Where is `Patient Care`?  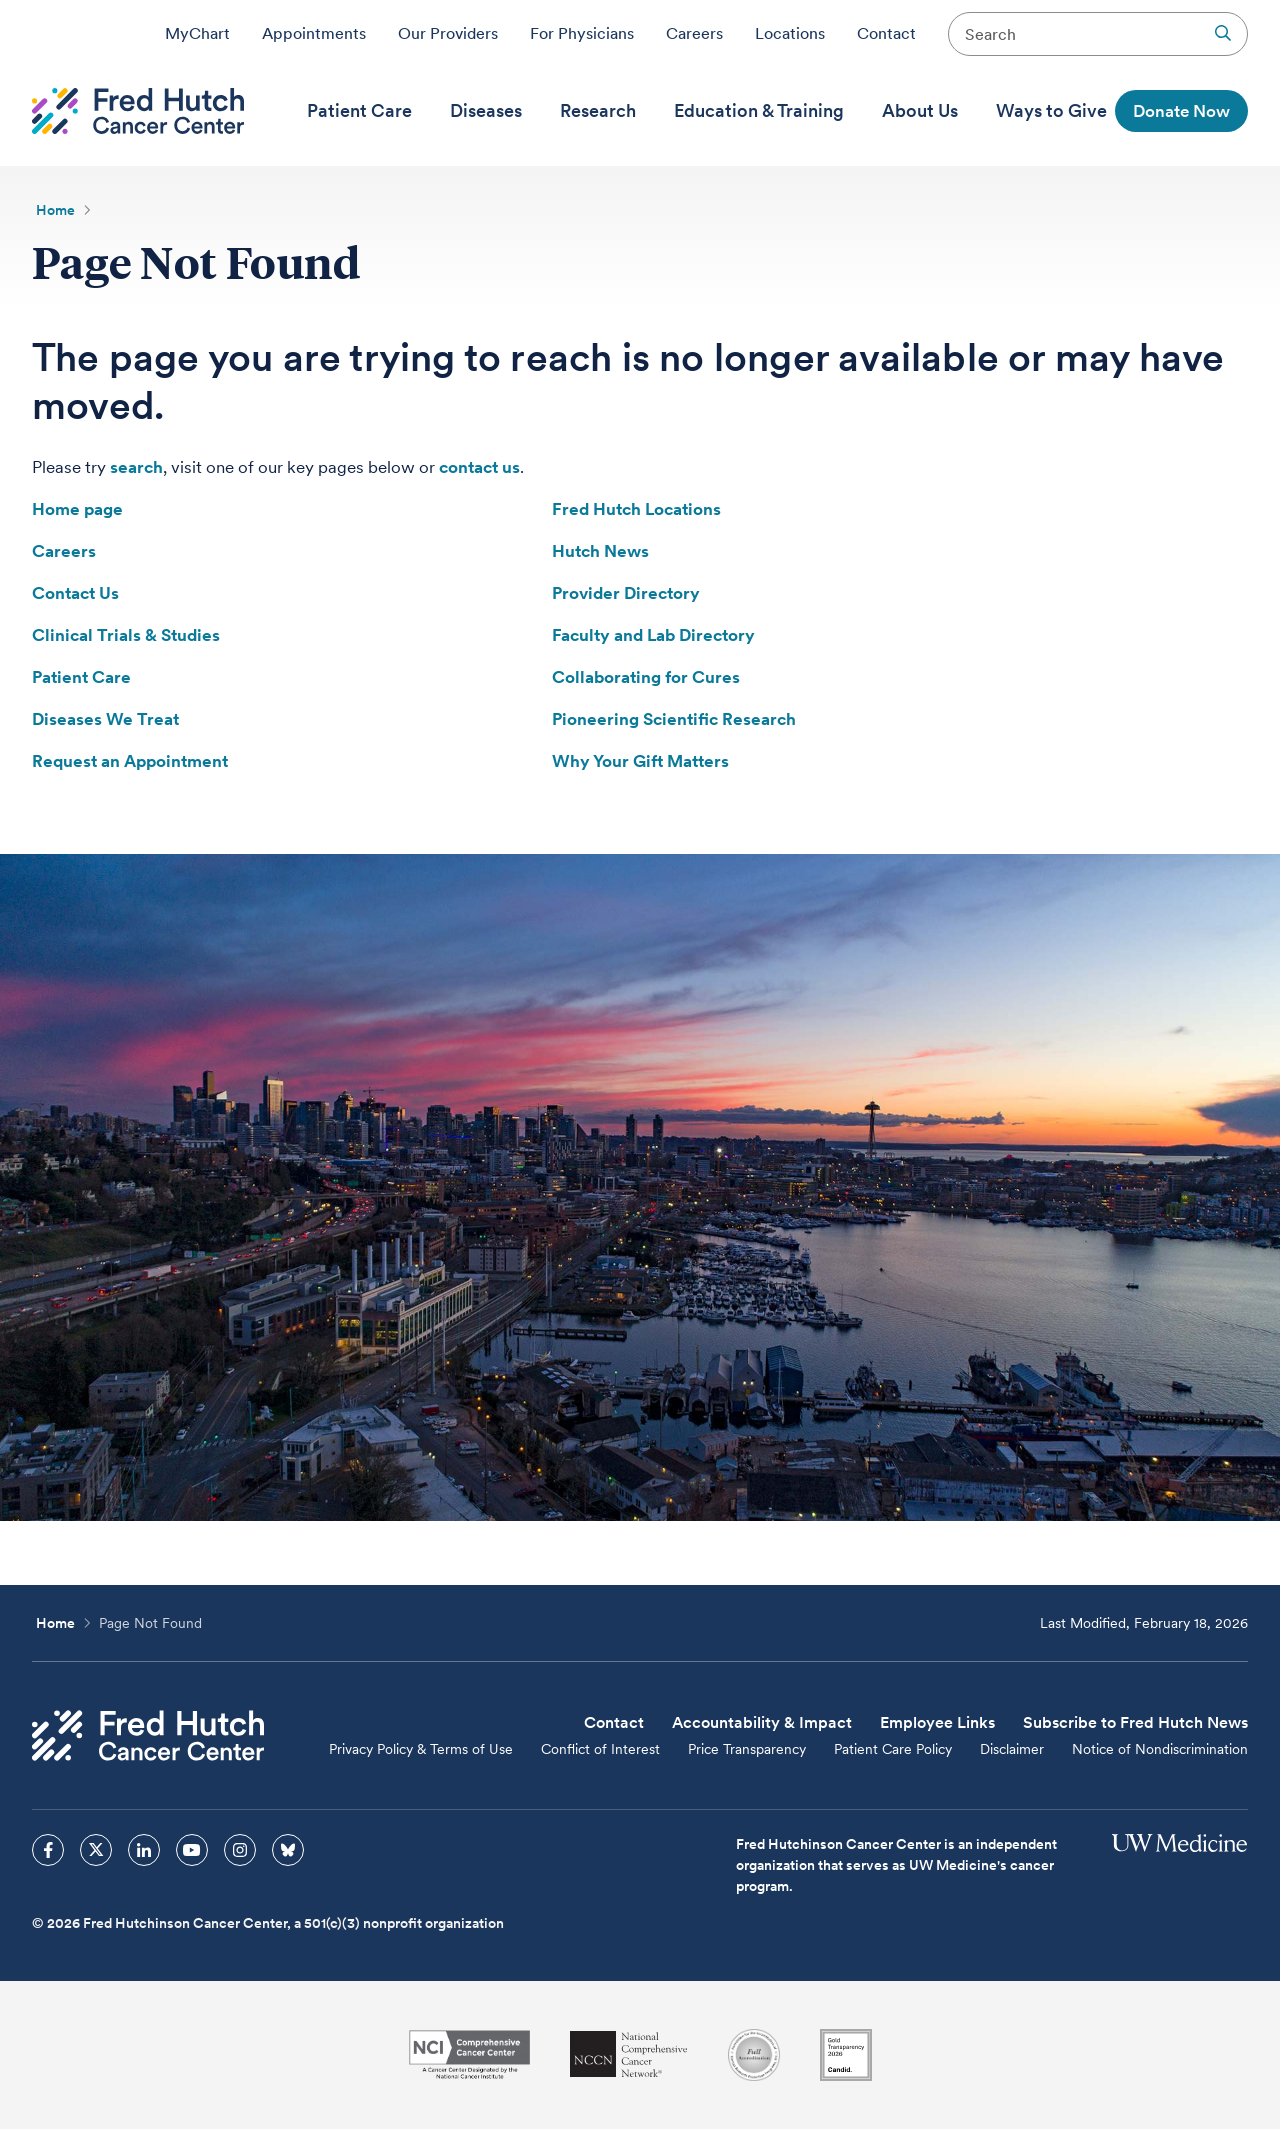 Patient Care is located at coordinates (81, 677).